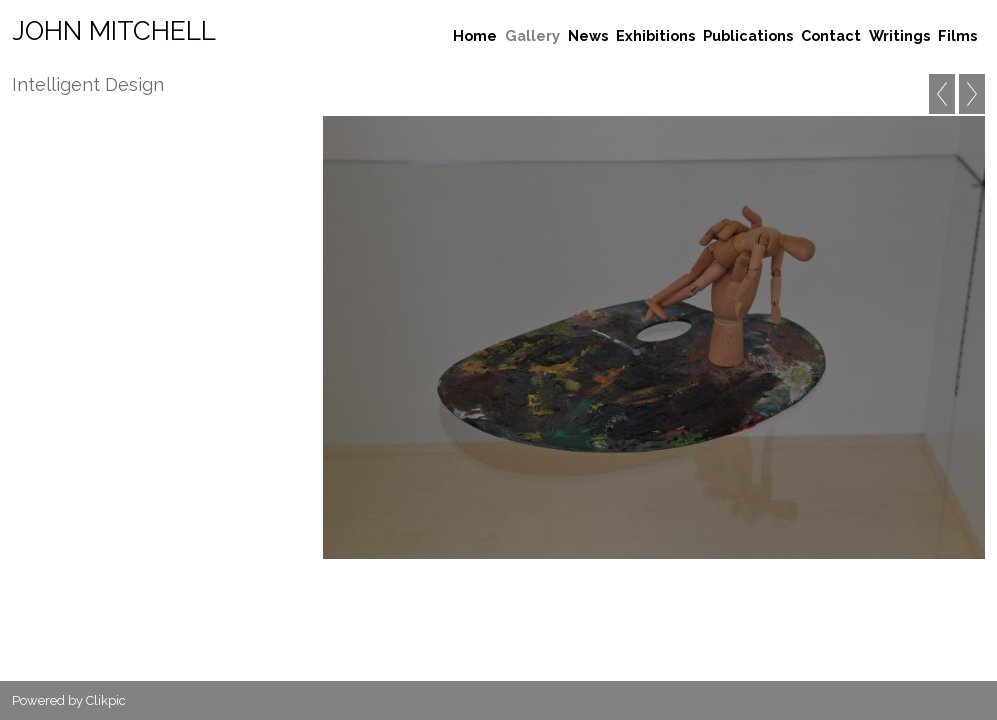 Image resolution: width=997 pixels, height=720 pixels. What do you see at coordinates (114, 31) in the screenshot?
I see `John Mitchell` at bounding box center [114, 31].